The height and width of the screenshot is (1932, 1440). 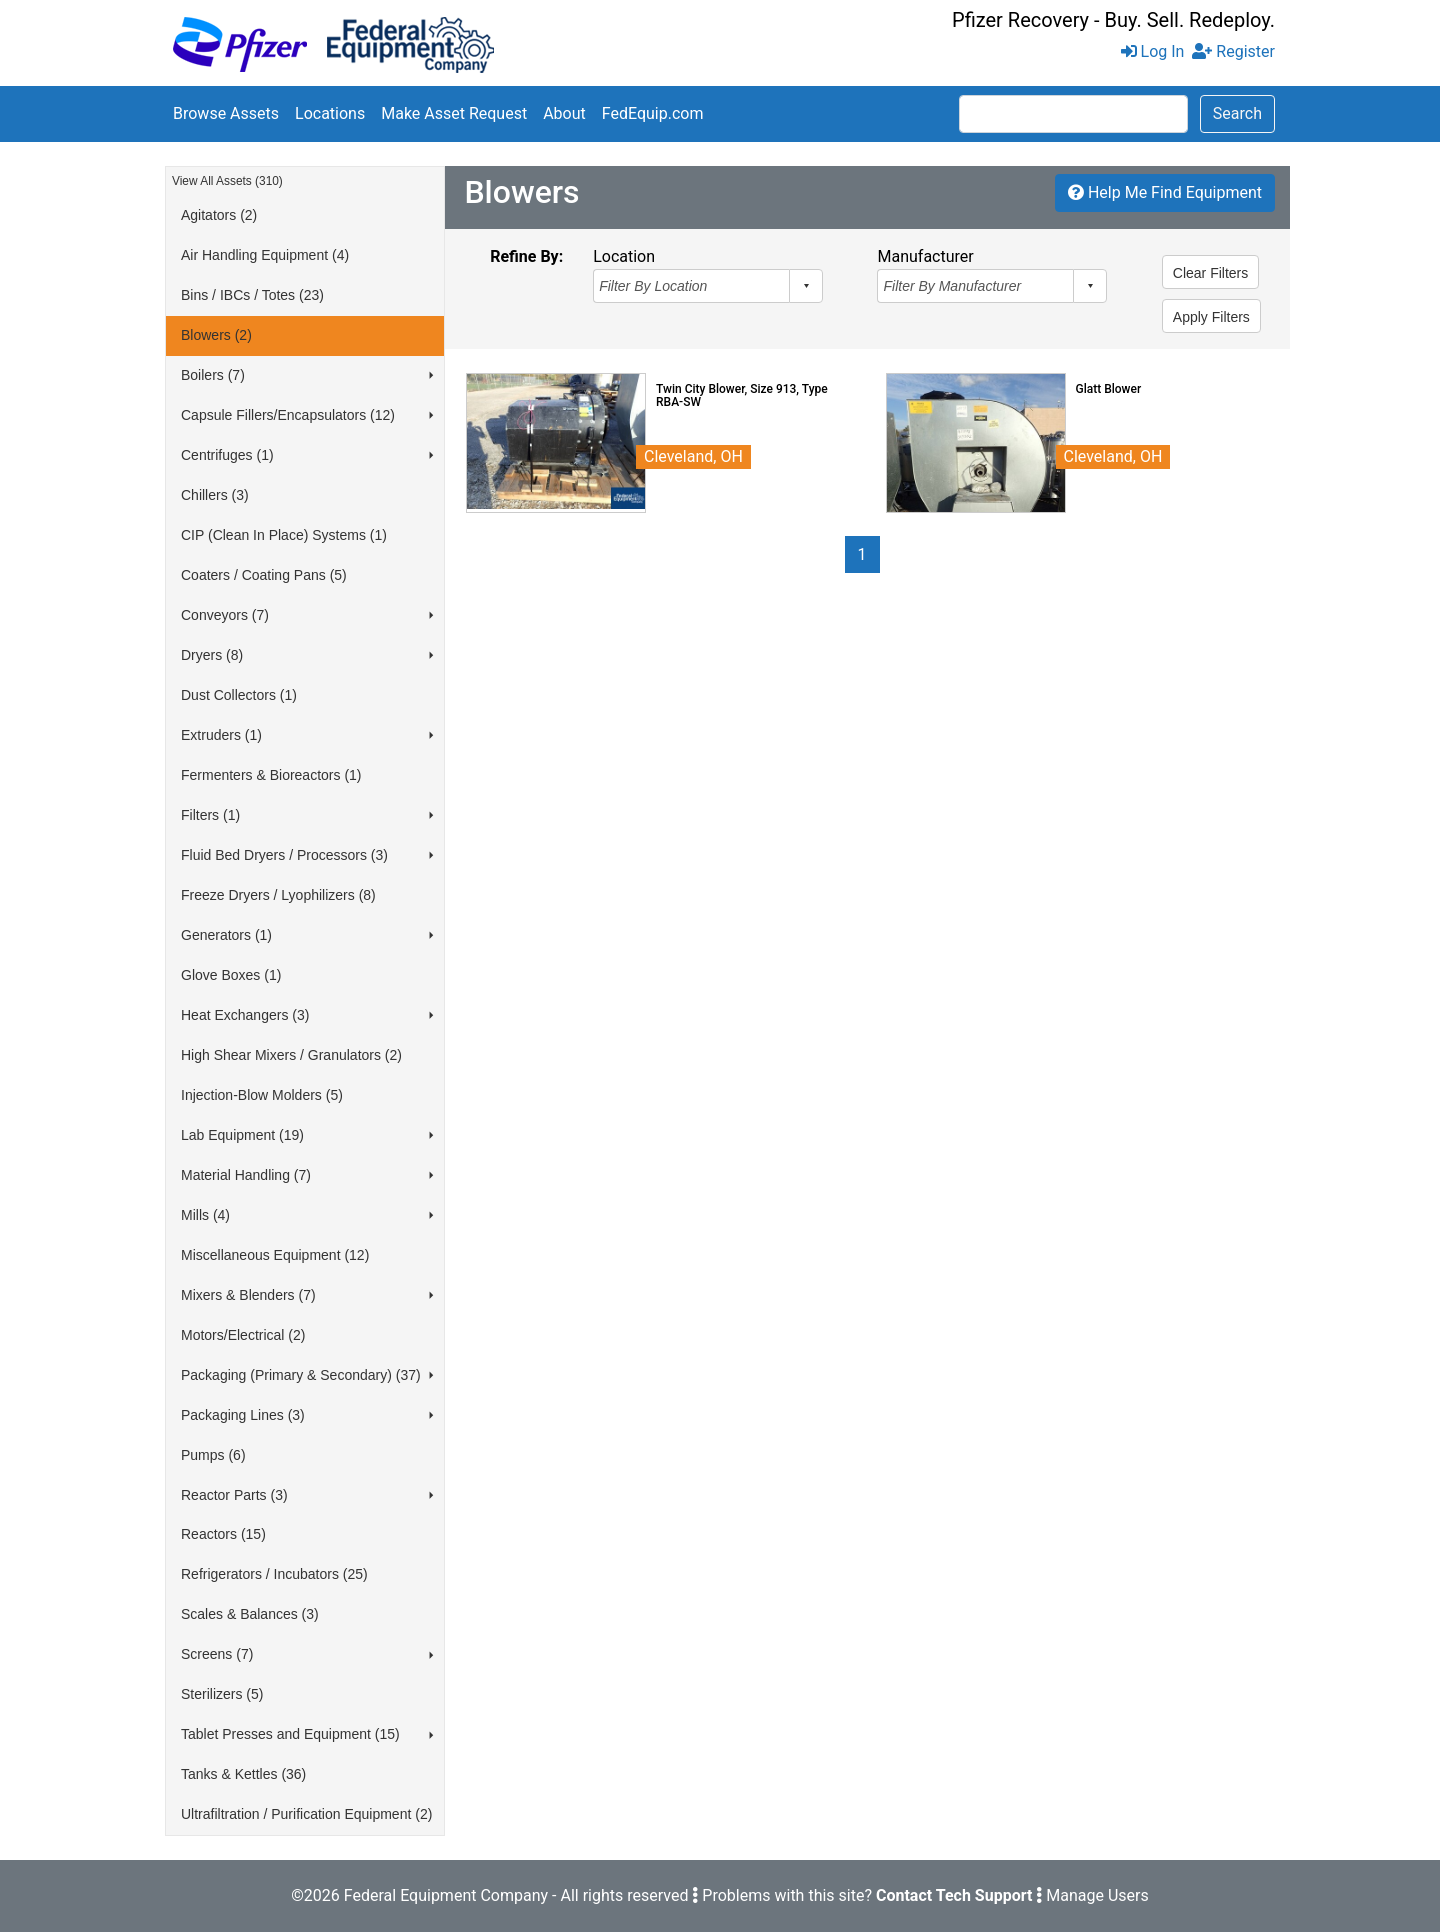 I want to click on Miscellaneous Equipment (12), so click(x=275, y=1255).